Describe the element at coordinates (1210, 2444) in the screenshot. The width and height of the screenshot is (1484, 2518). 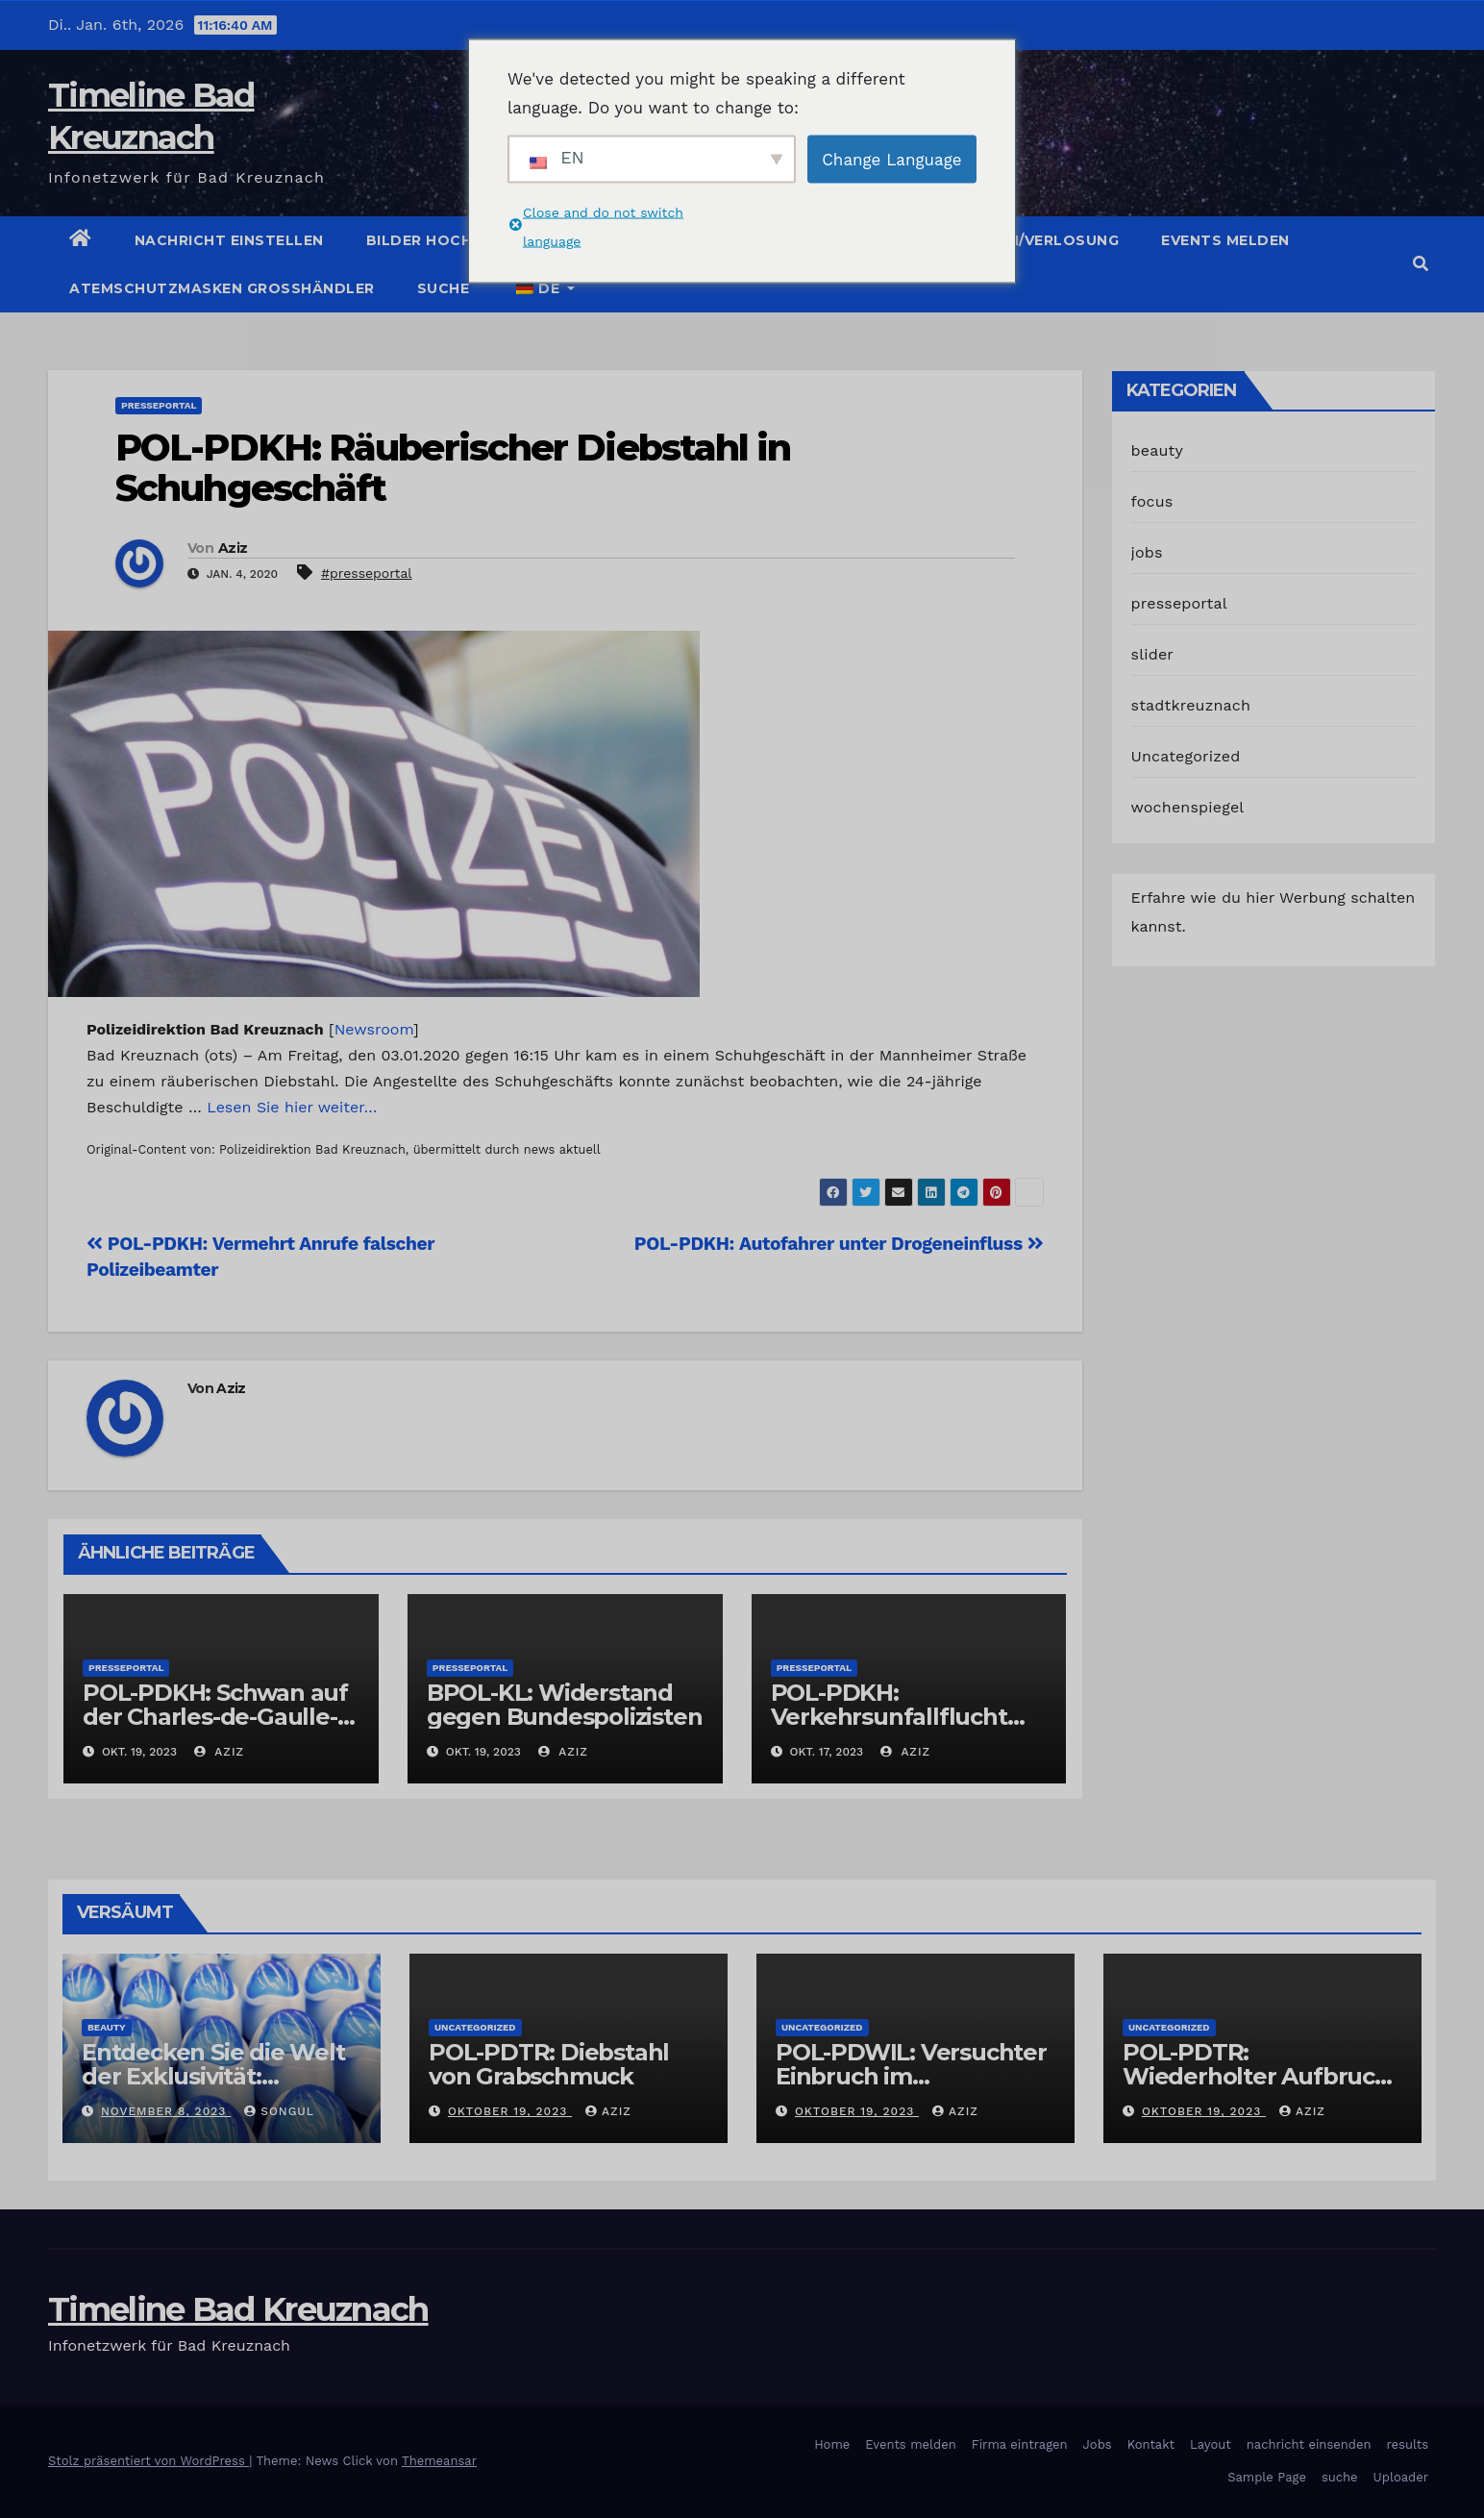
I see `Layout` at that location.